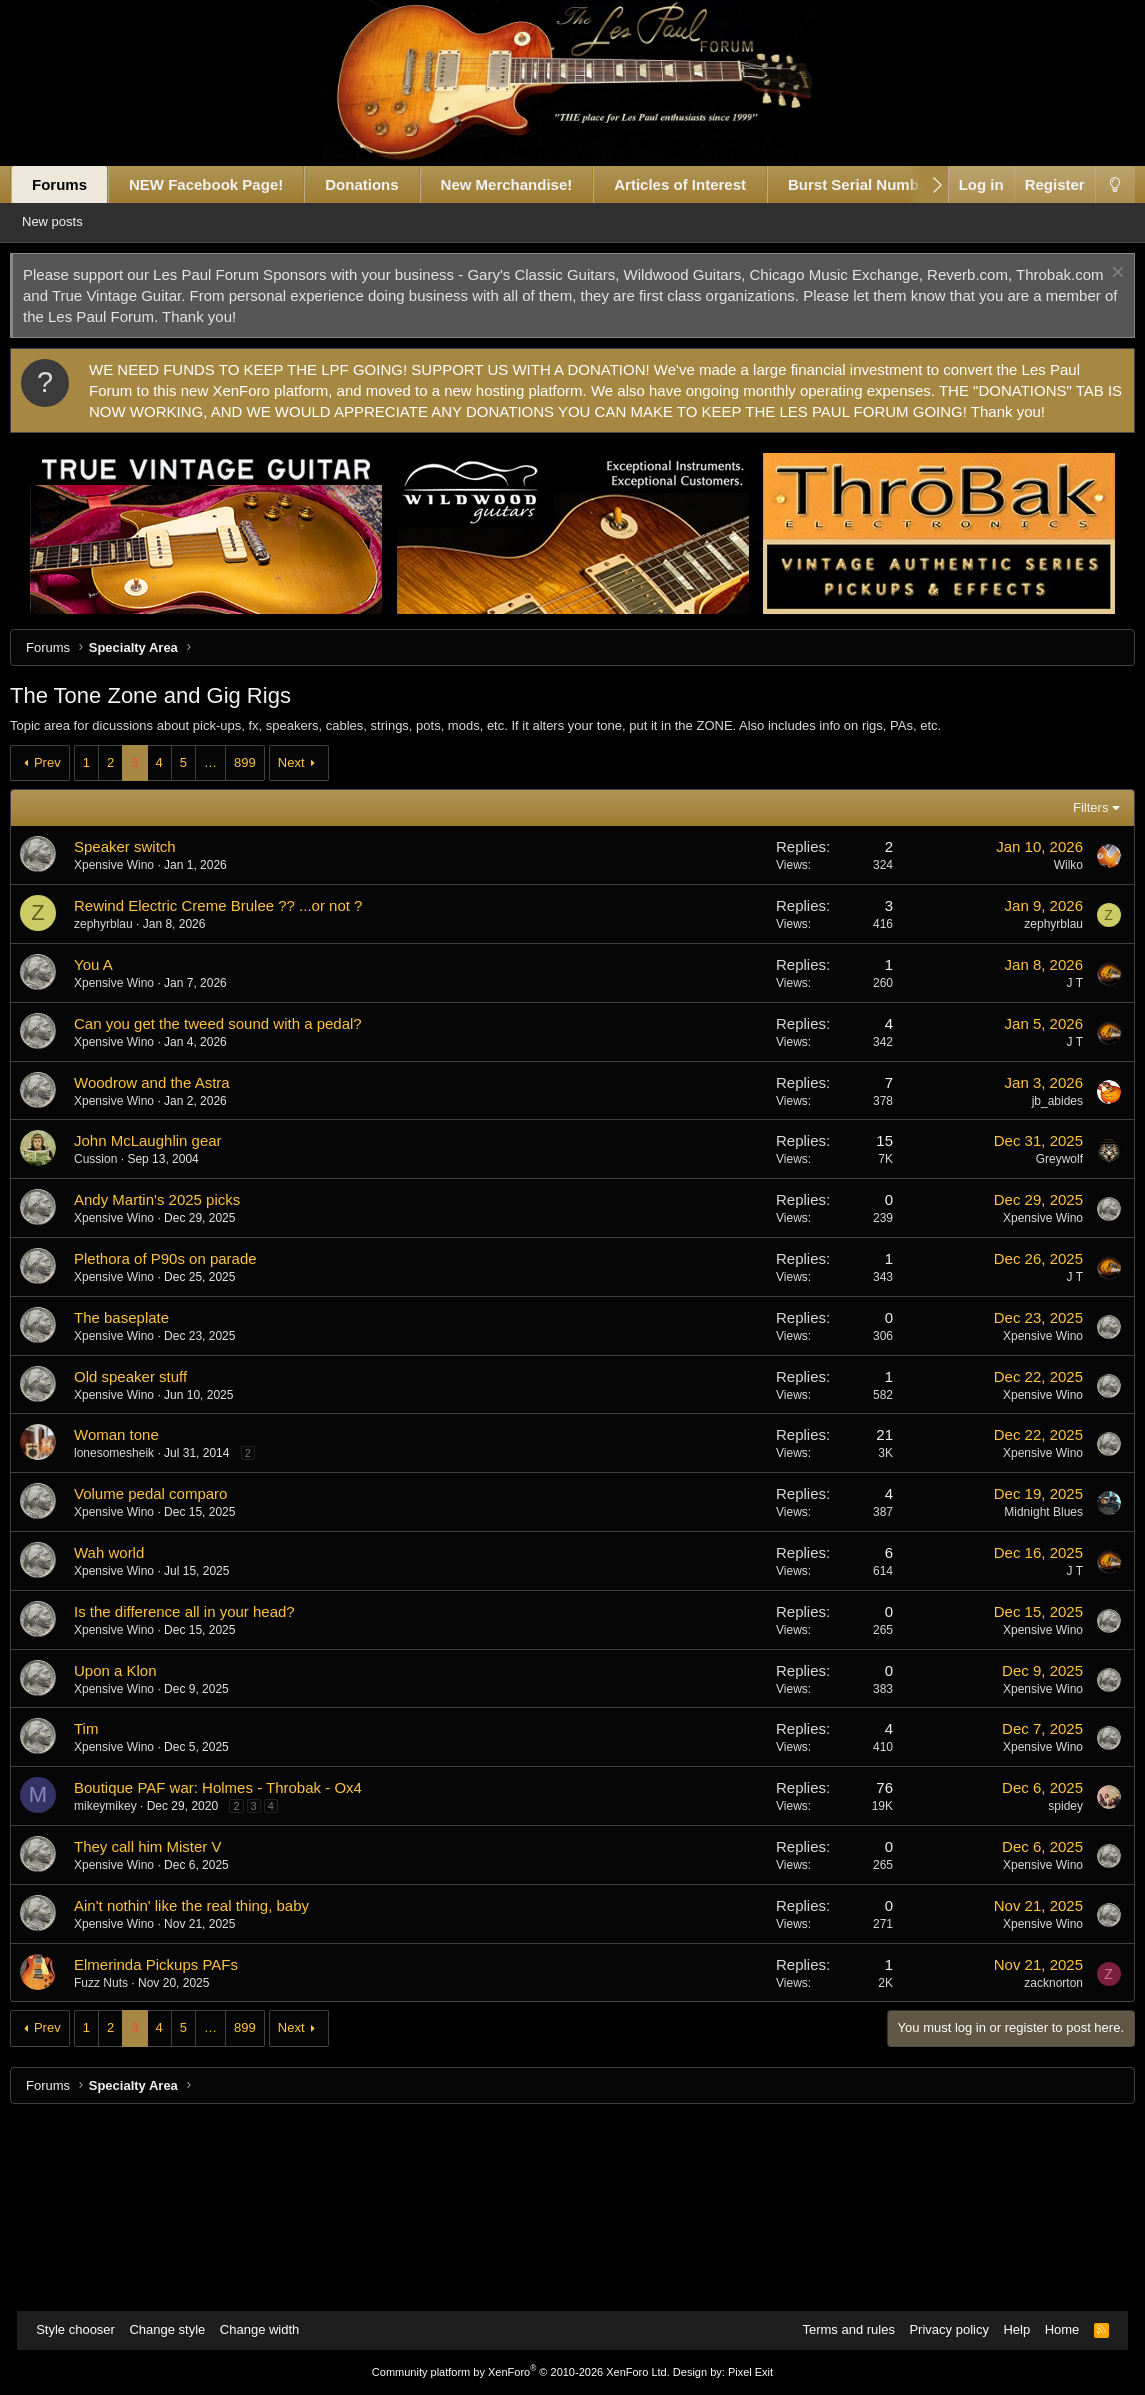  What do you see at coordinates (1048, 1993) in the screenshot?
I see `spidey` at bounding box center [1048, 1993].